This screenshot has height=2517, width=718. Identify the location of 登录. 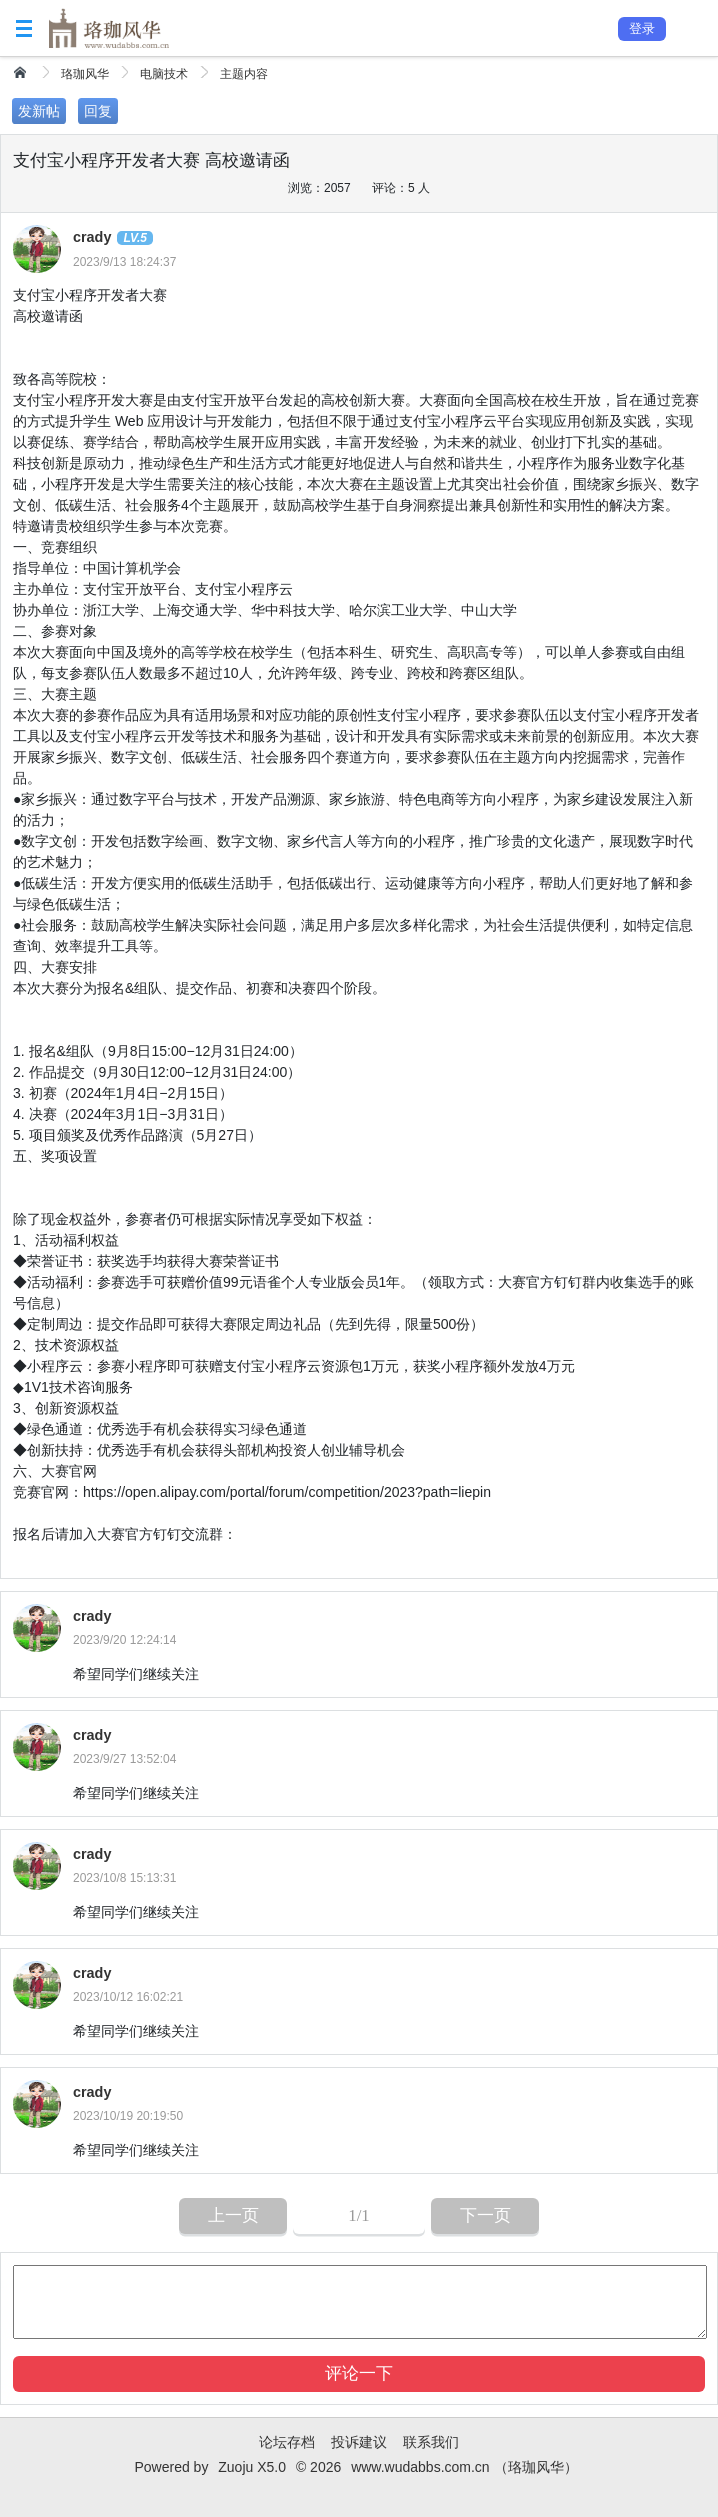
(642, 28).